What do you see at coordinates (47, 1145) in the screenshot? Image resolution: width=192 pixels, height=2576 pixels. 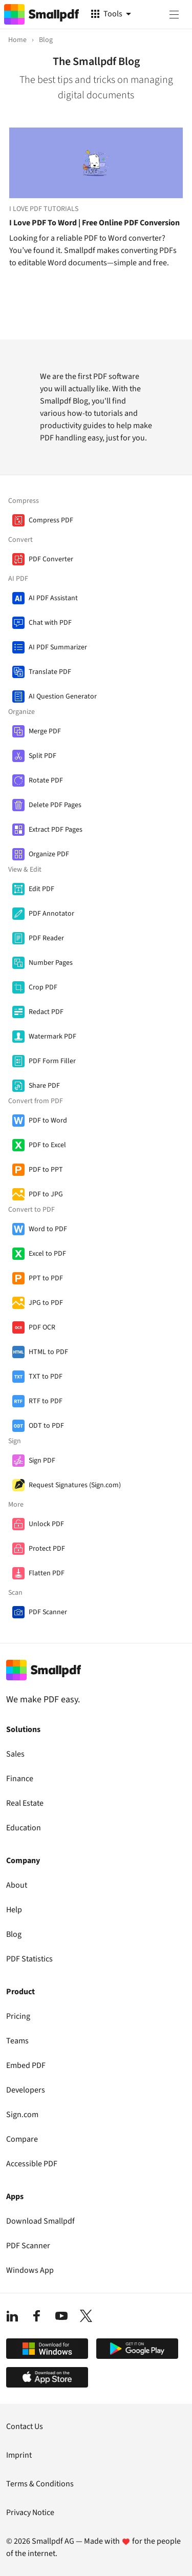 I see `PDF to Excel` at bounding box center [47, 1145].